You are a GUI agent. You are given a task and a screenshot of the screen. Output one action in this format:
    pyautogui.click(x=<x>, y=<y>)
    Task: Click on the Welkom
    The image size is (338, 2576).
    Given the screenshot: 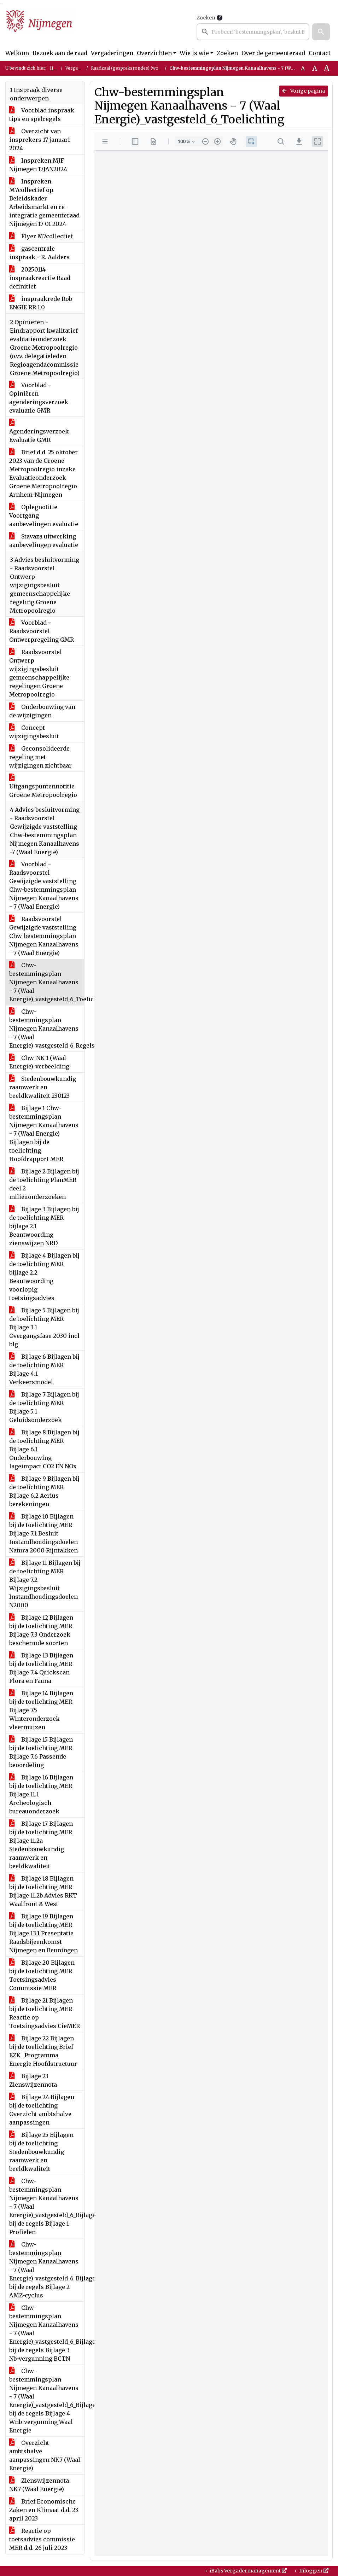 What is the action you would take?
    pyautogui.click(x=17, y=53)
    